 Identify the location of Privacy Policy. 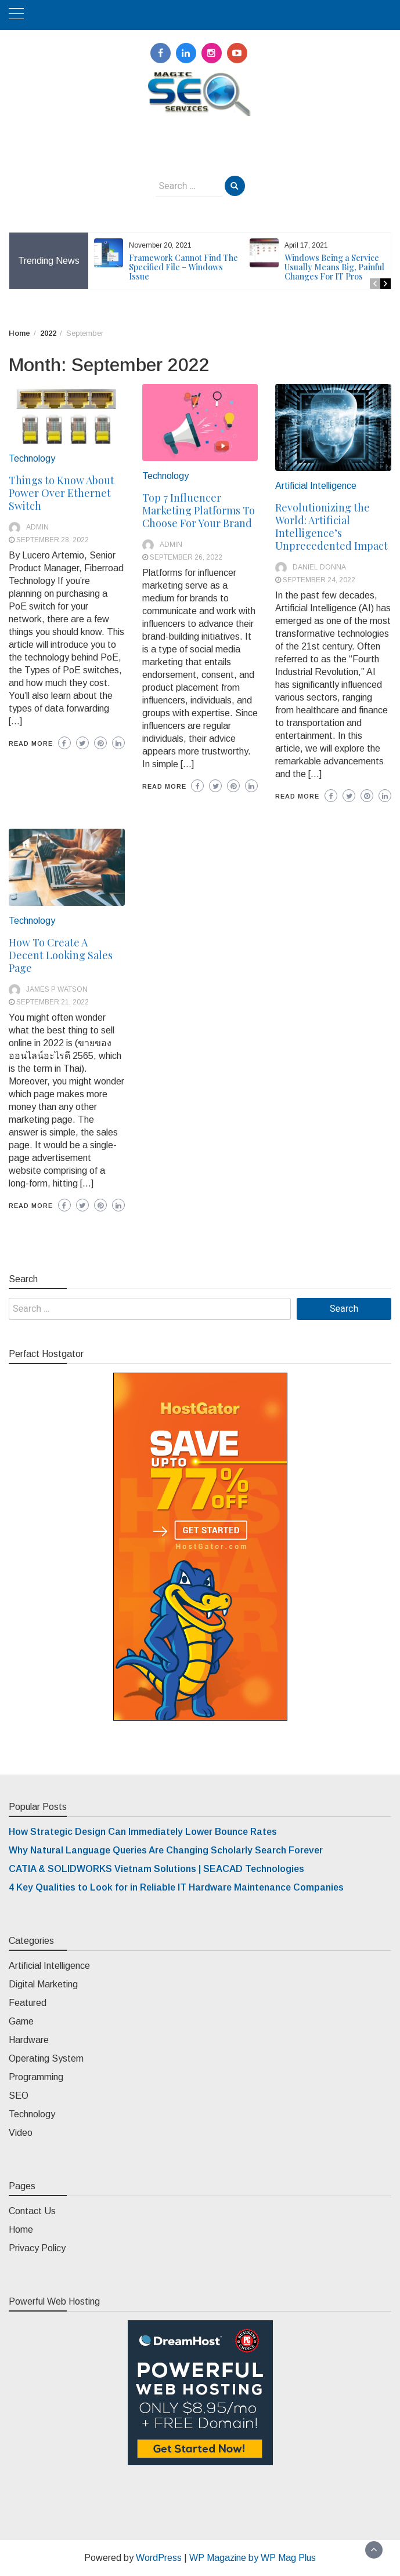
(37, 2248).